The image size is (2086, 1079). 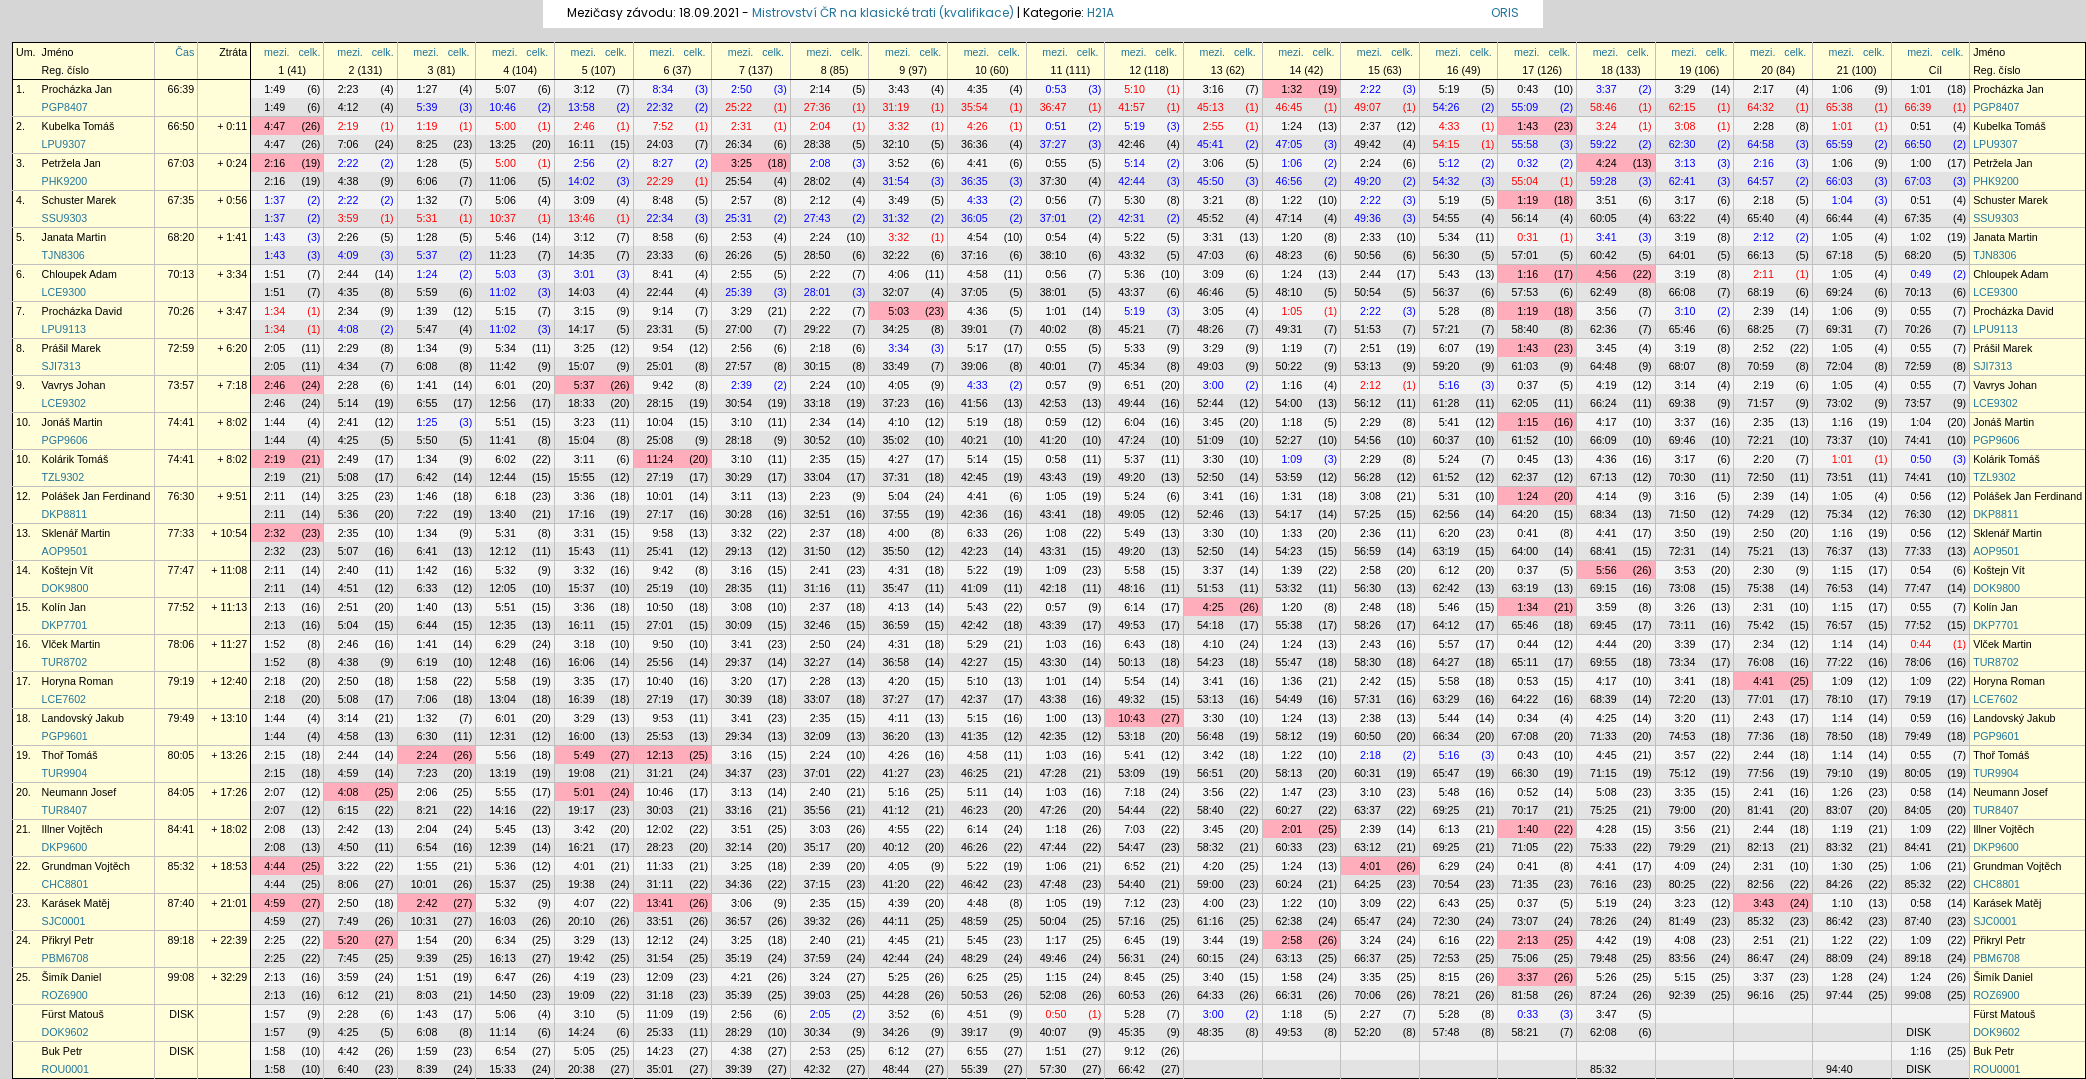 What do you see at coordinates (1213, 977) in the screenshot?
I see `3:40` at bounding box center [1213, 977].